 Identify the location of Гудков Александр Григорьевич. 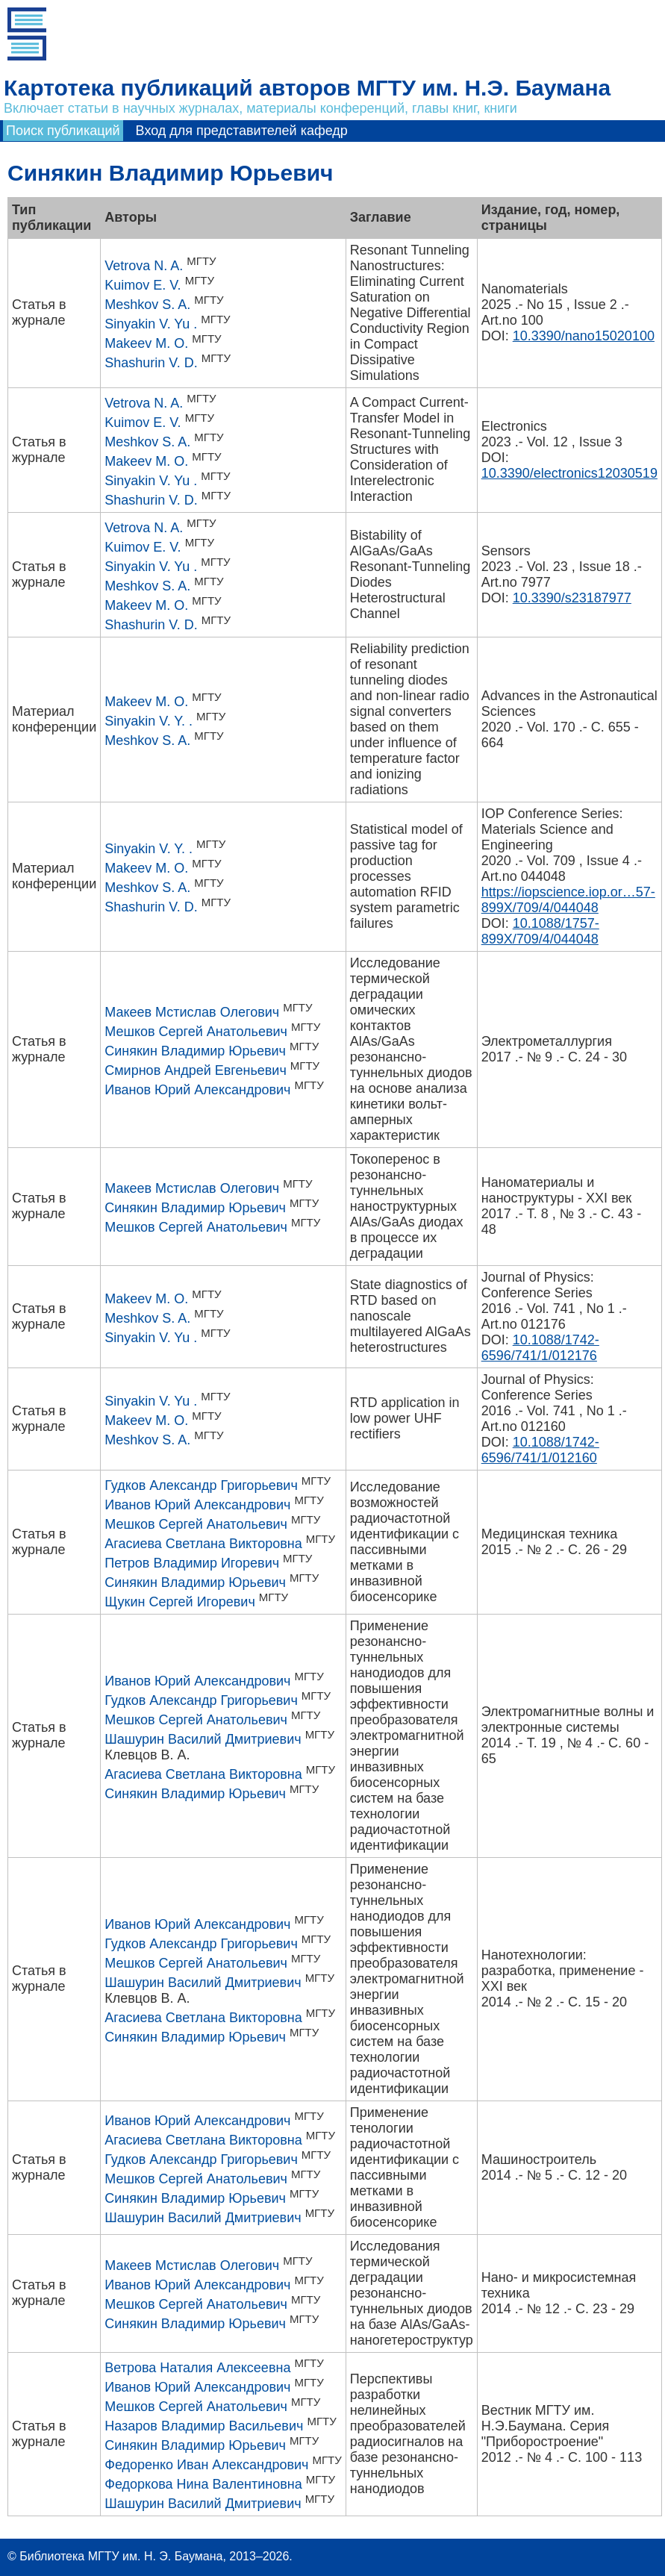
(201, 1485).